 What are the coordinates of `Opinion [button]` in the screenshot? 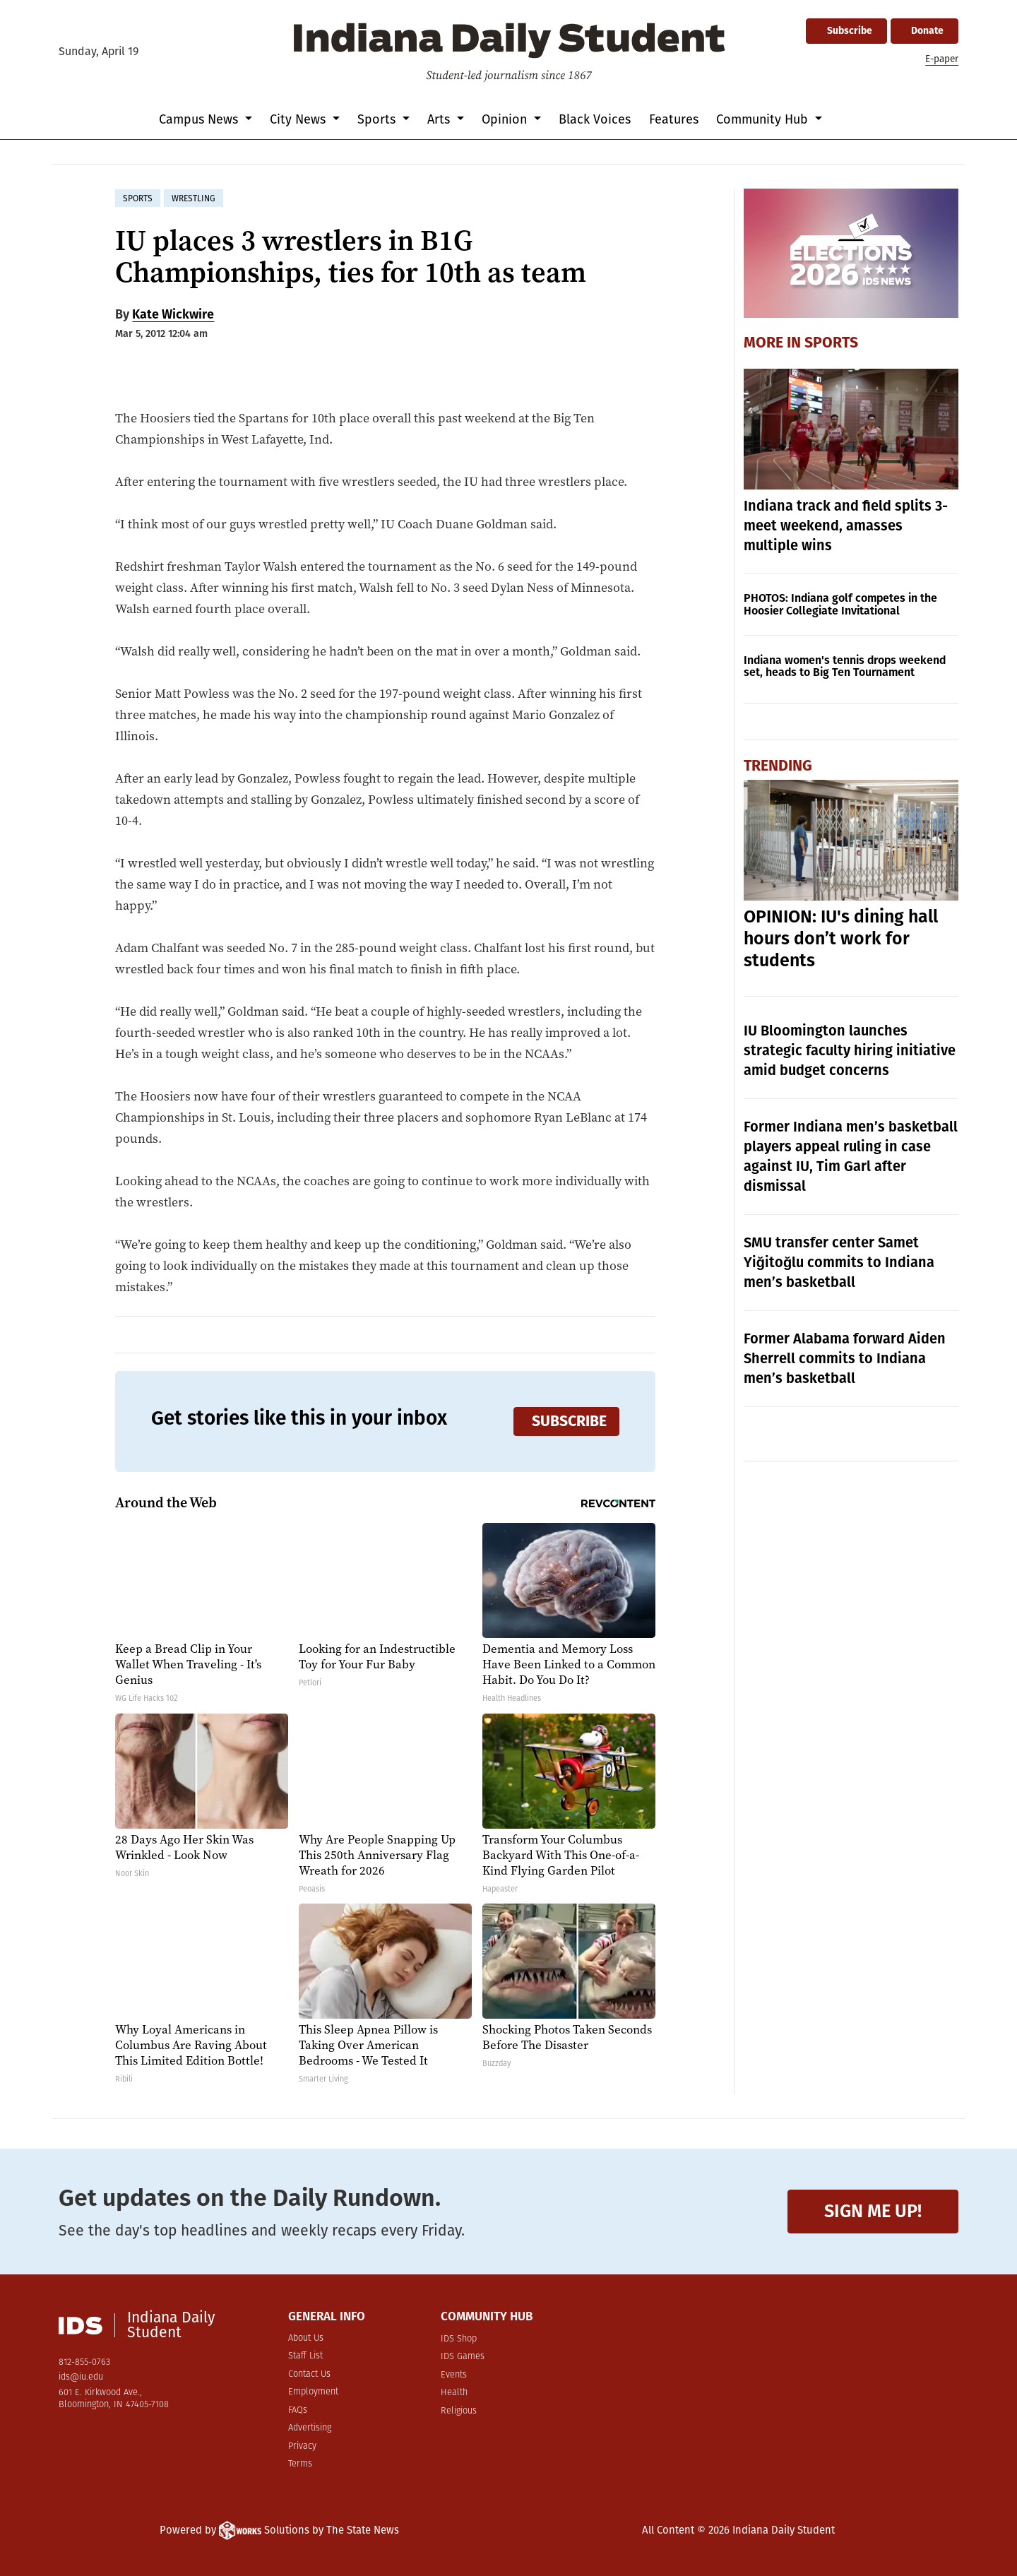 It's located at (506, 119).